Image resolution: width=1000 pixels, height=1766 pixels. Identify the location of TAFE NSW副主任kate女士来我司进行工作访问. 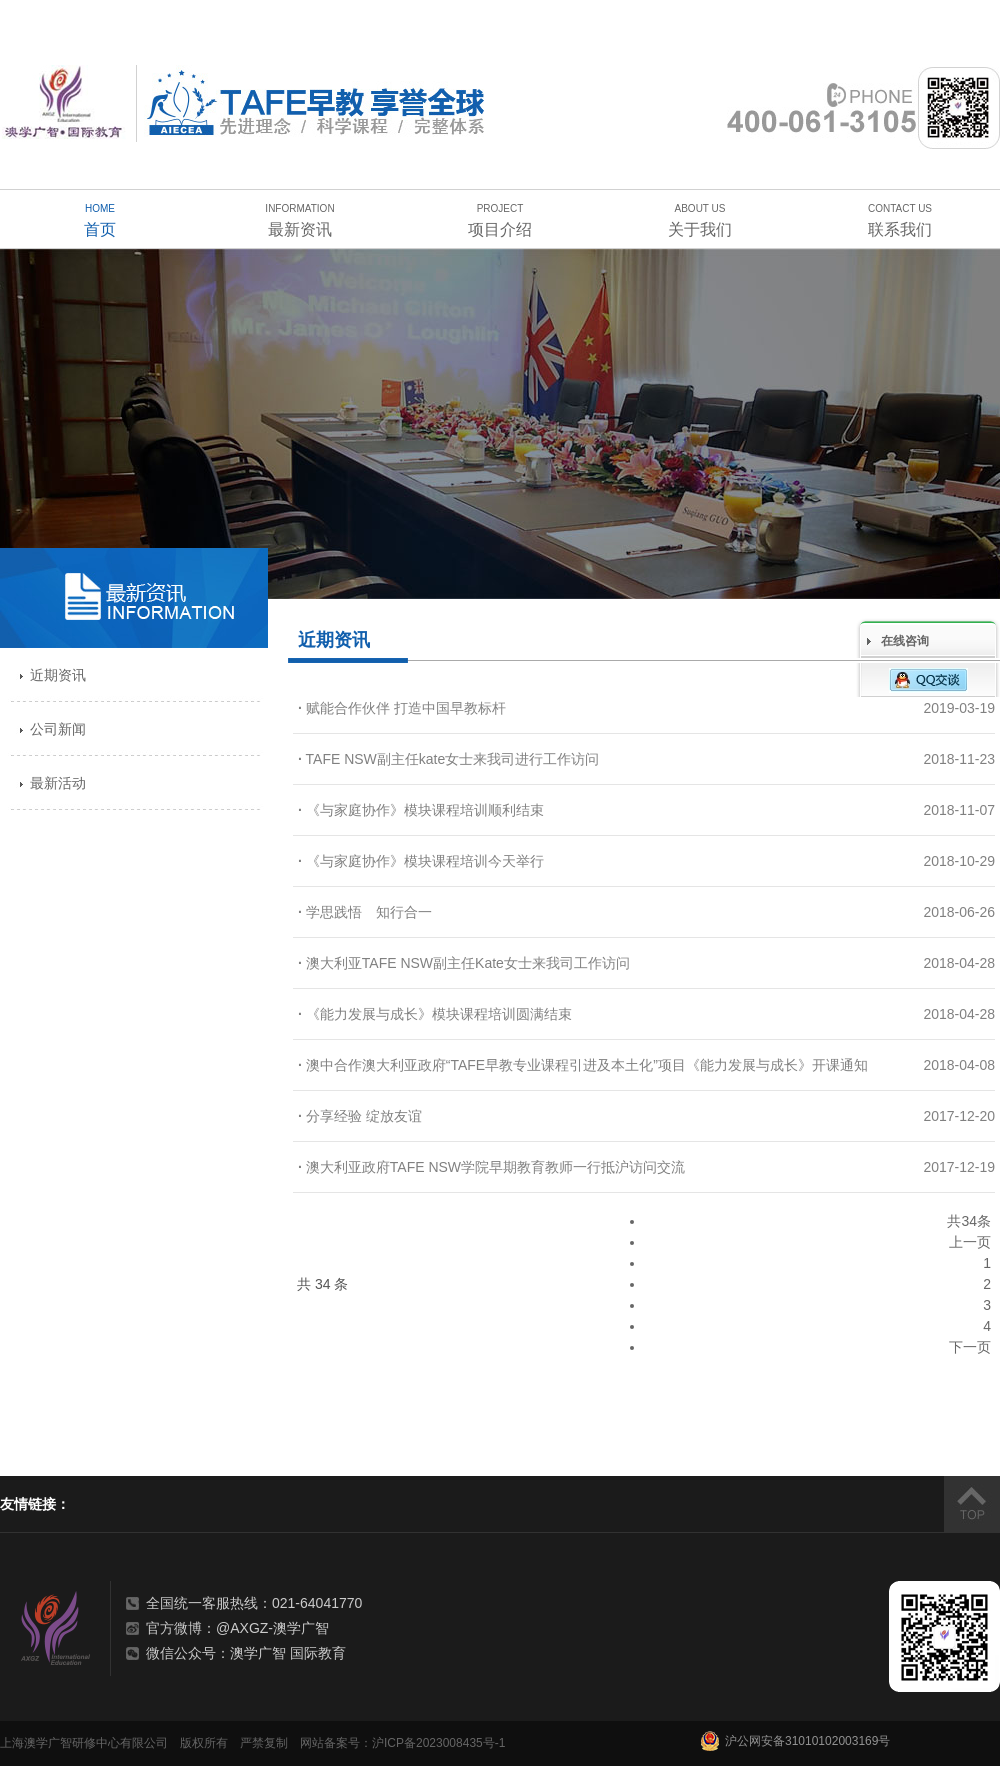
(448, 759).